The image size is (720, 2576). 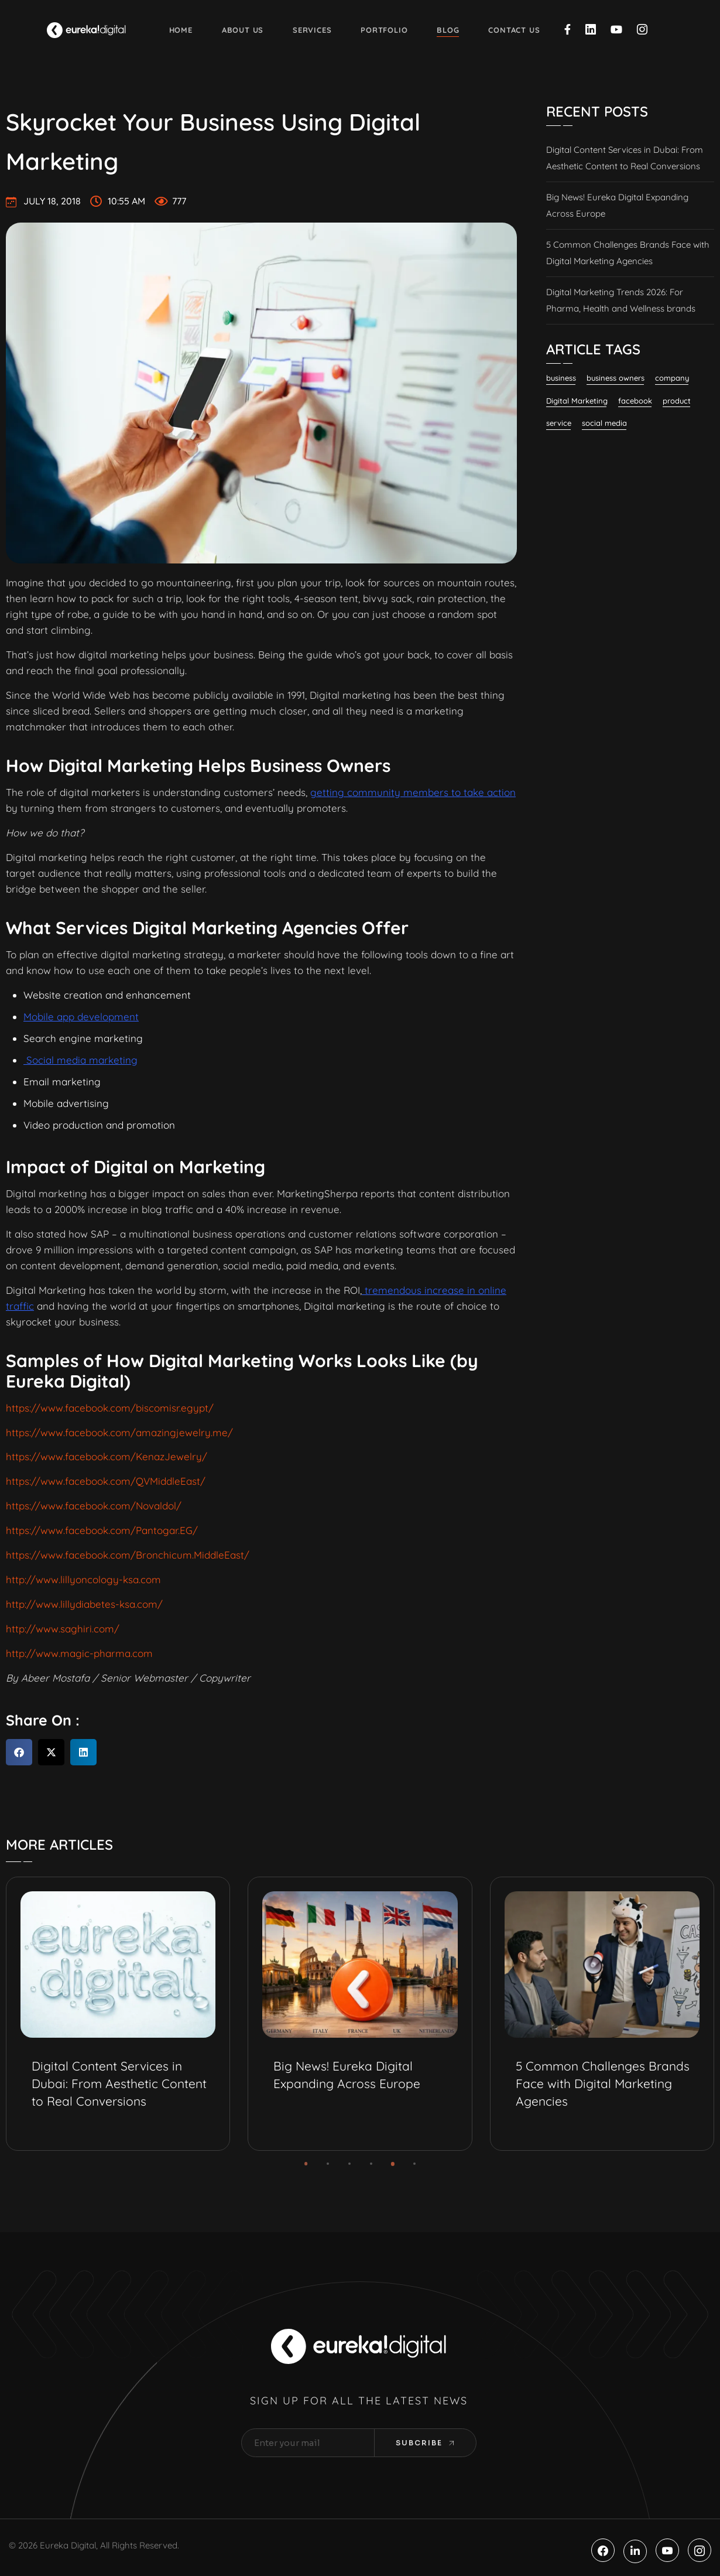 What do you see at coordinates (62, 1628) in the screenshot?
I see `http://www.saghiri.com/` at bounding box center [62, 1628].